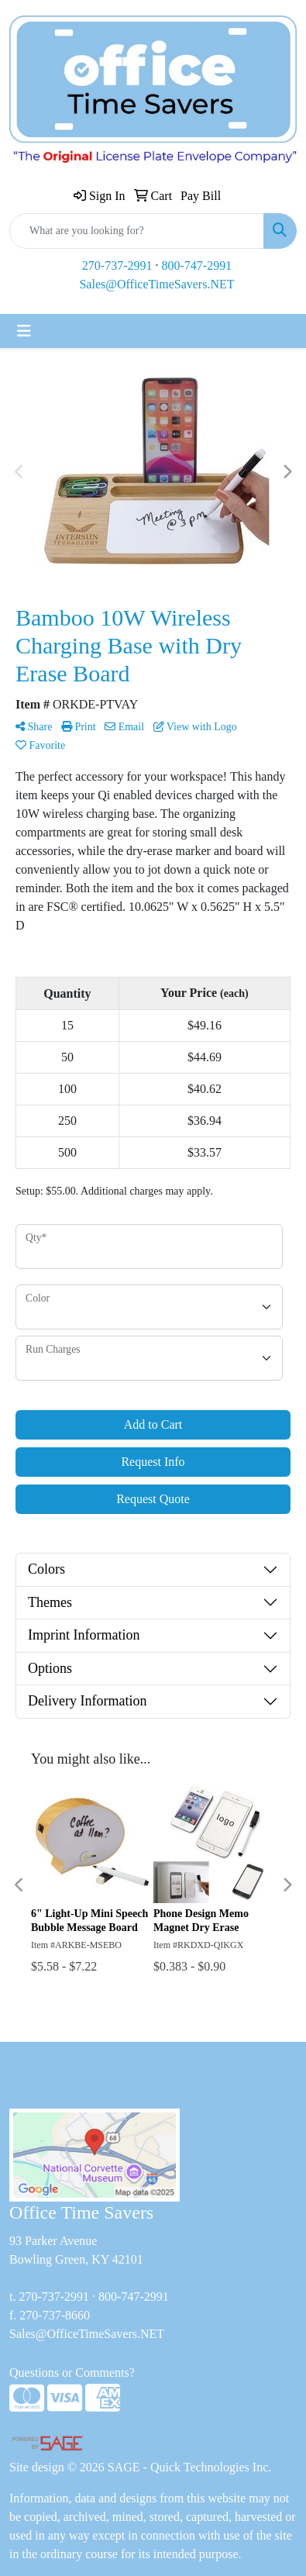 The image size is (306, 2576). What do you see at coordinates (197, 265) in the screenshot?
I see `800-747-2991` at bounding box center [197, 265].